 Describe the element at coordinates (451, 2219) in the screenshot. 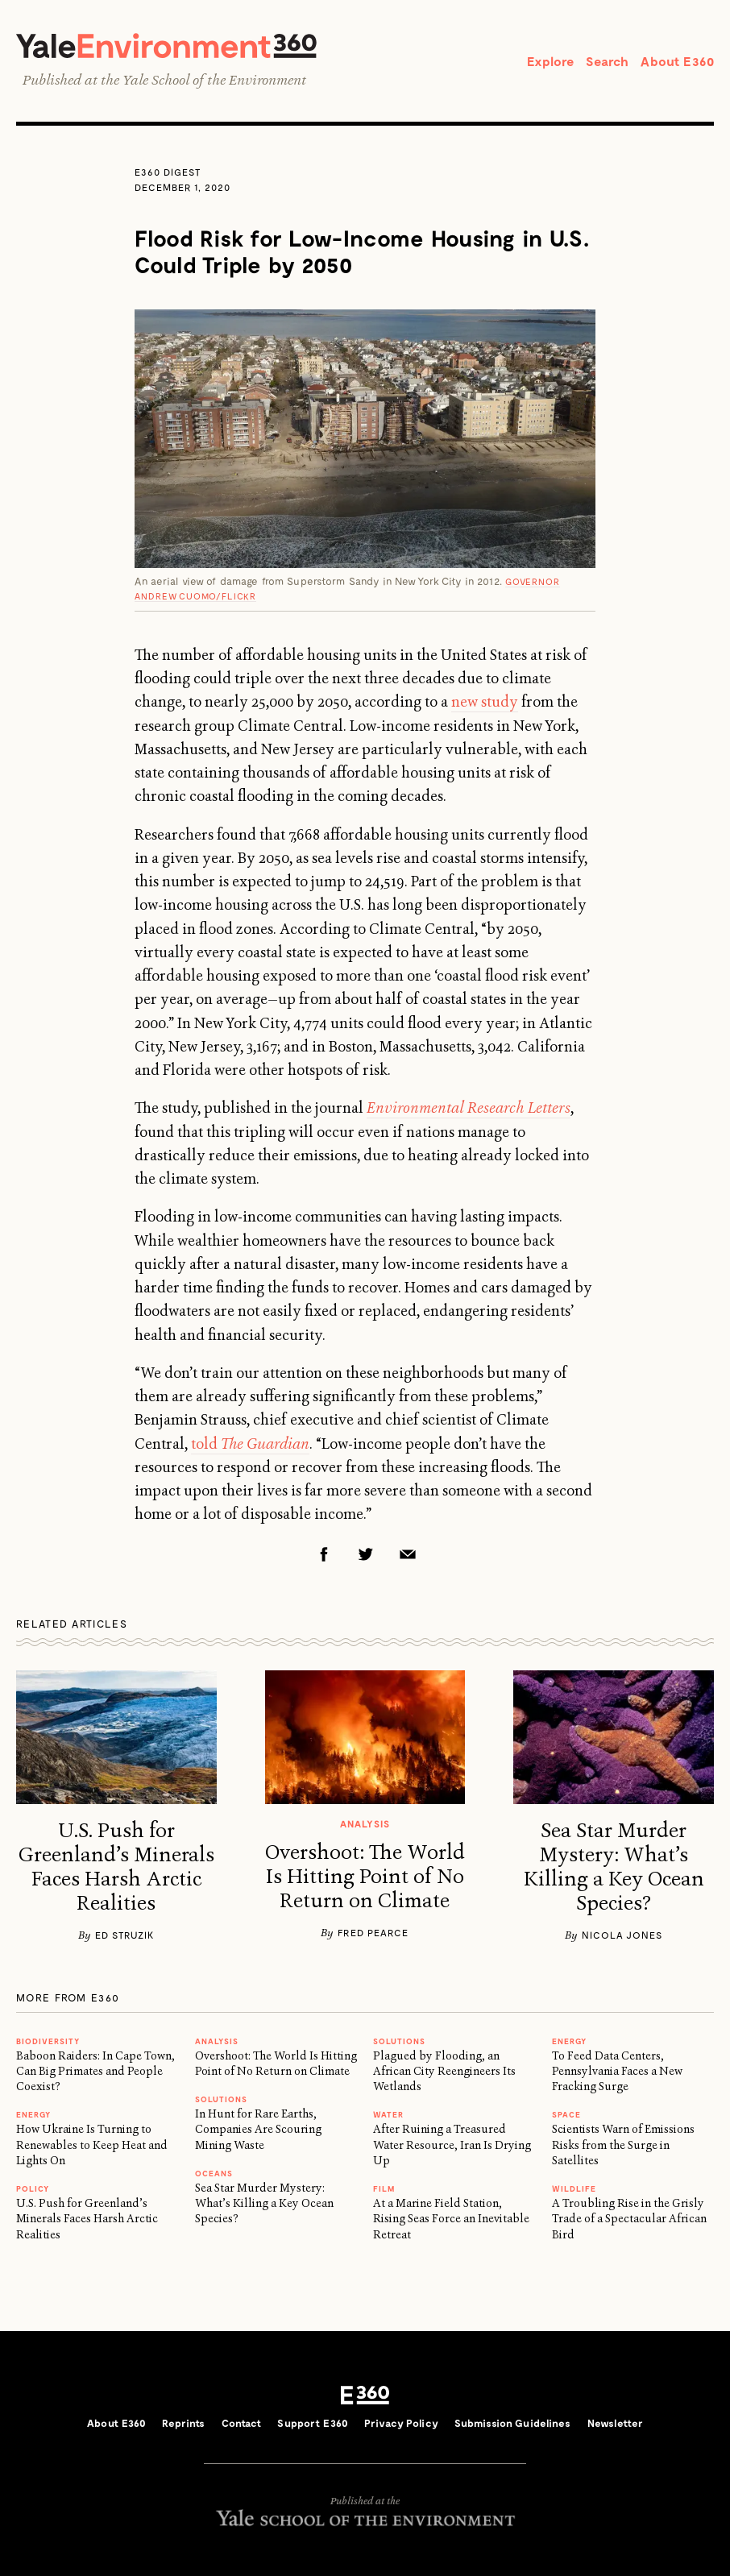

I see `At a Marine Field Station, Rising Seas Force an Inevitable Retreat` at that location.